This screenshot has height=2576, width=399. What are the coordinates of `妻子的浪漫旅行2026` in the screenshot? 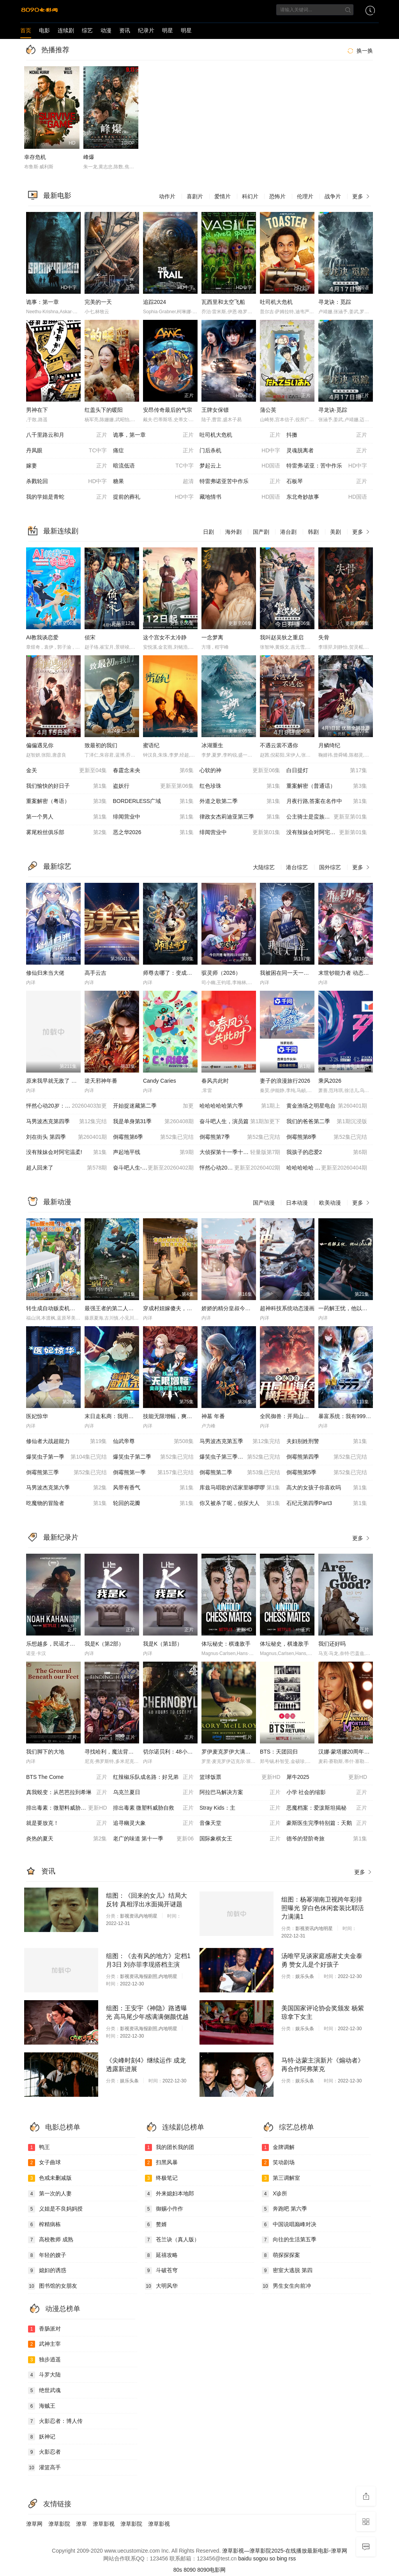 It's located at (285, 1081).